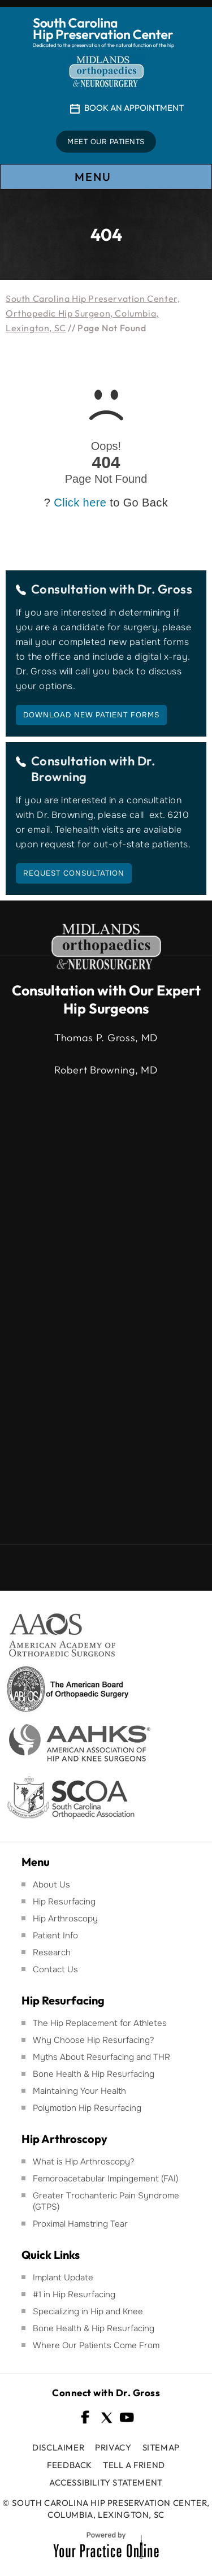 Image resolution: width=212 pixels, height=2576 pixels. I want to click on Contact Us, so click(55, 1969).